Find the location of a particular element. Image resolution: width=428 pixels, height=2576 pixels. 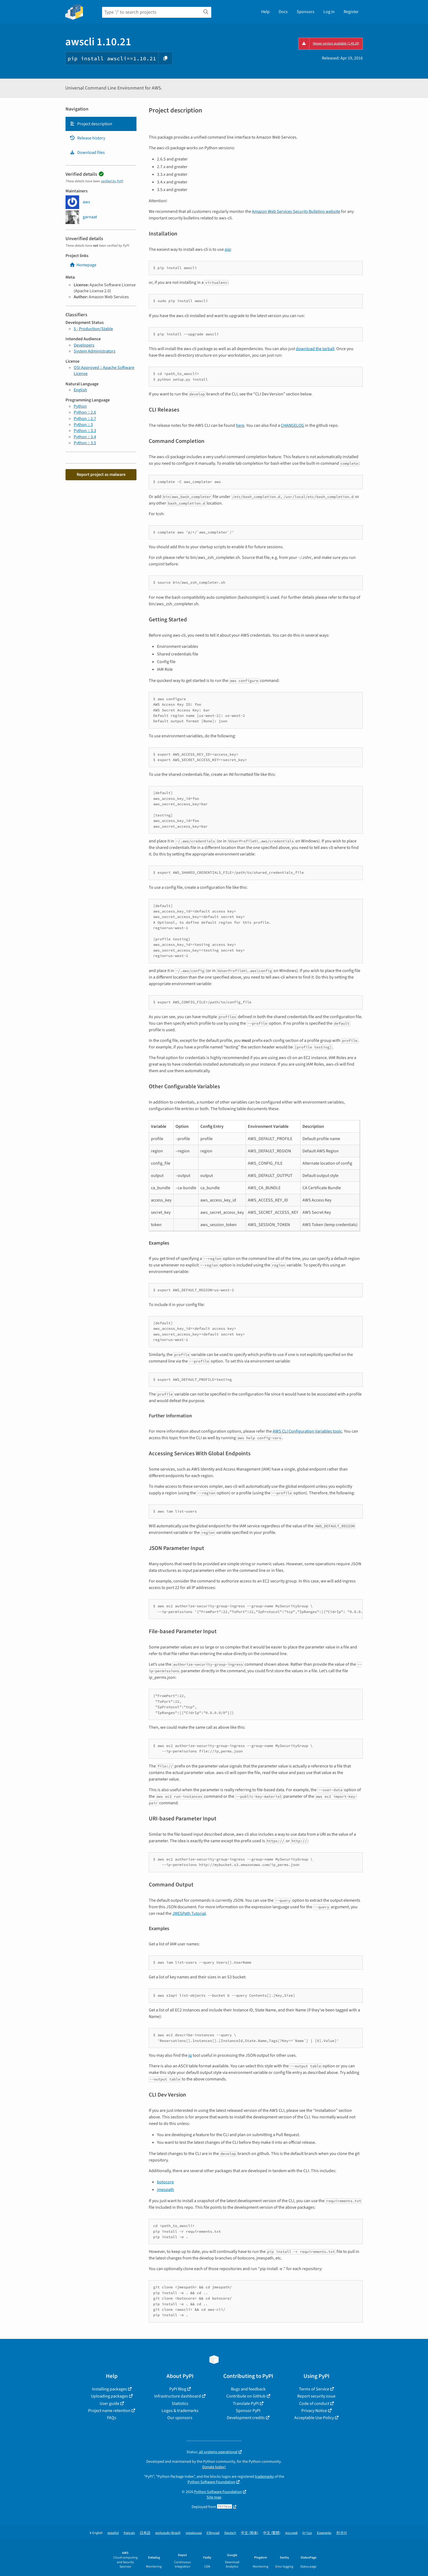

Sponsor PyPI is located at coordinates (248, 2411).